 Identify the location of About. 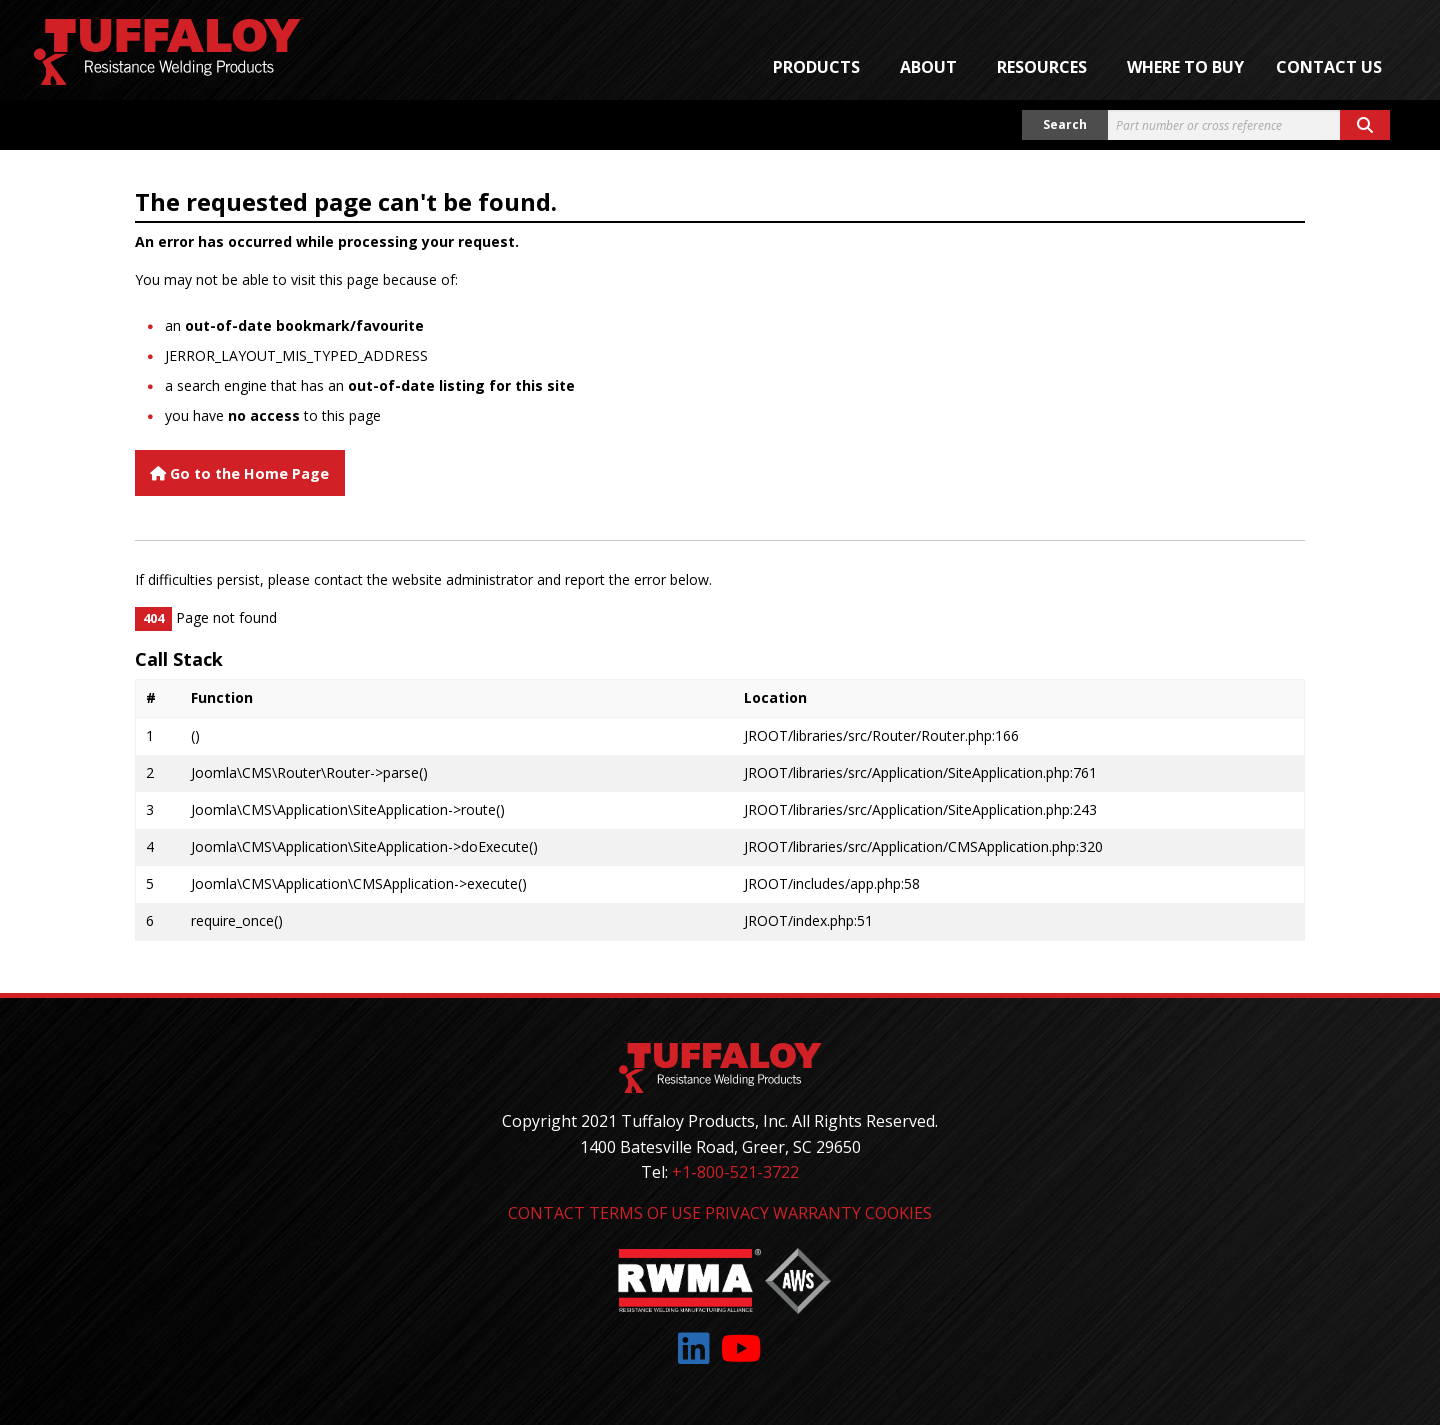
(928, 67).